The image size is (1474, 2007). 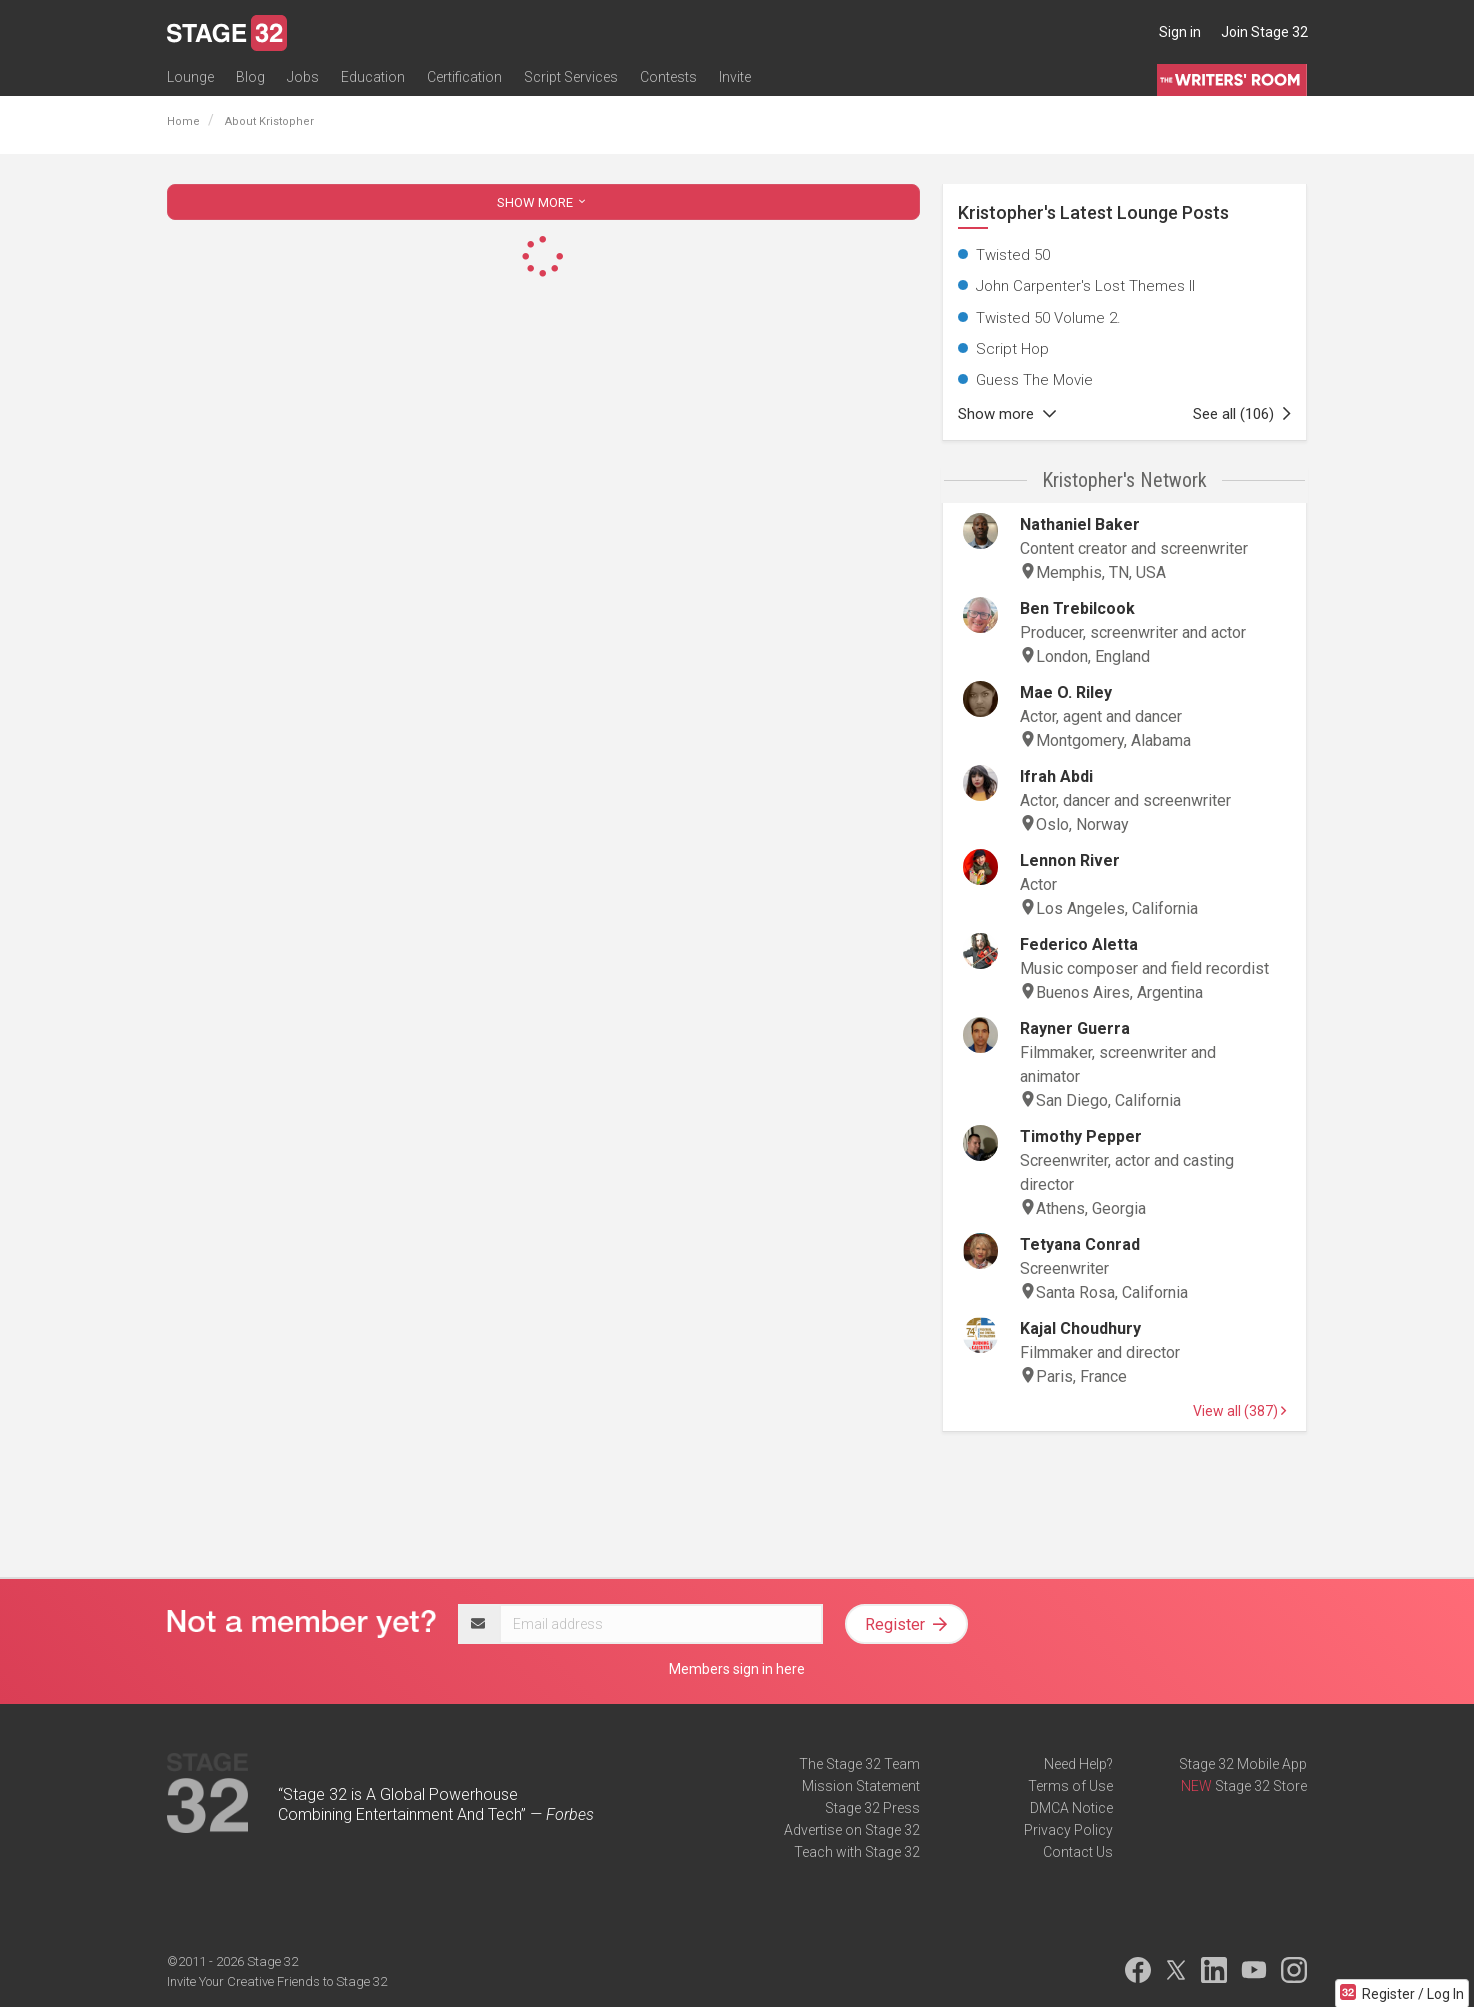 What do you see at coordinates (861, 1786) in the screenshot?
I see `Mission Statement` at bounding box center [861, 1786].